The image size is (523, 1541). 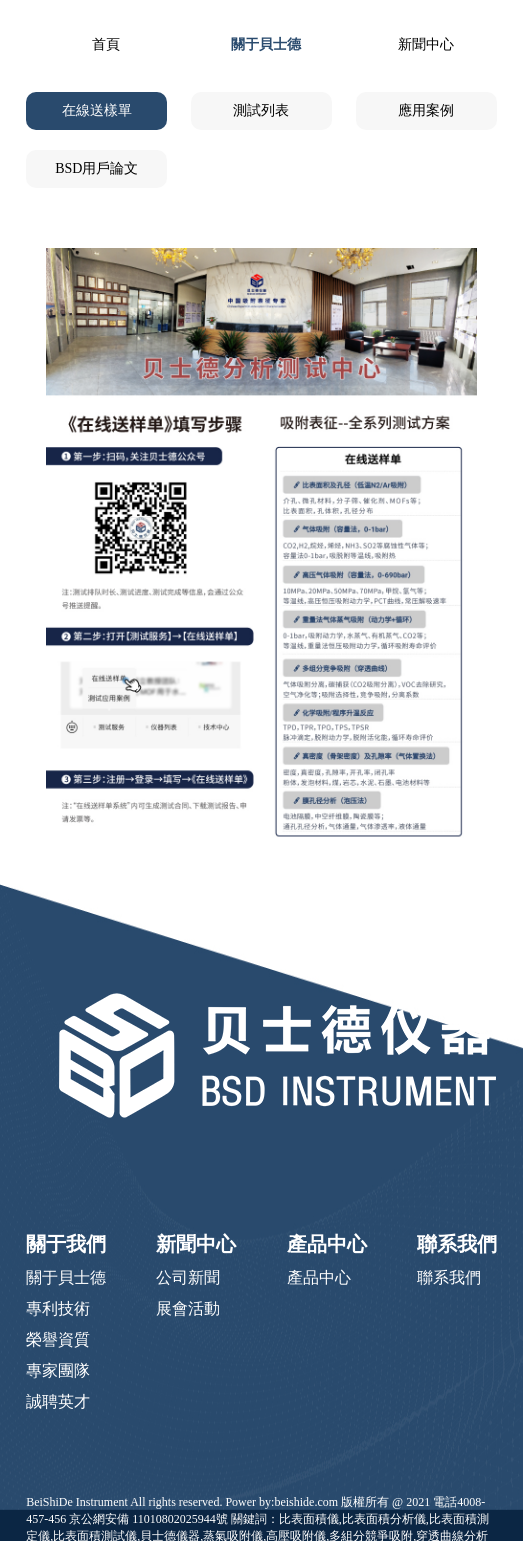 What do you see at coordinates (261, 110) in the screenshot?
I see `測試列表` at bounding box center [261, 110].